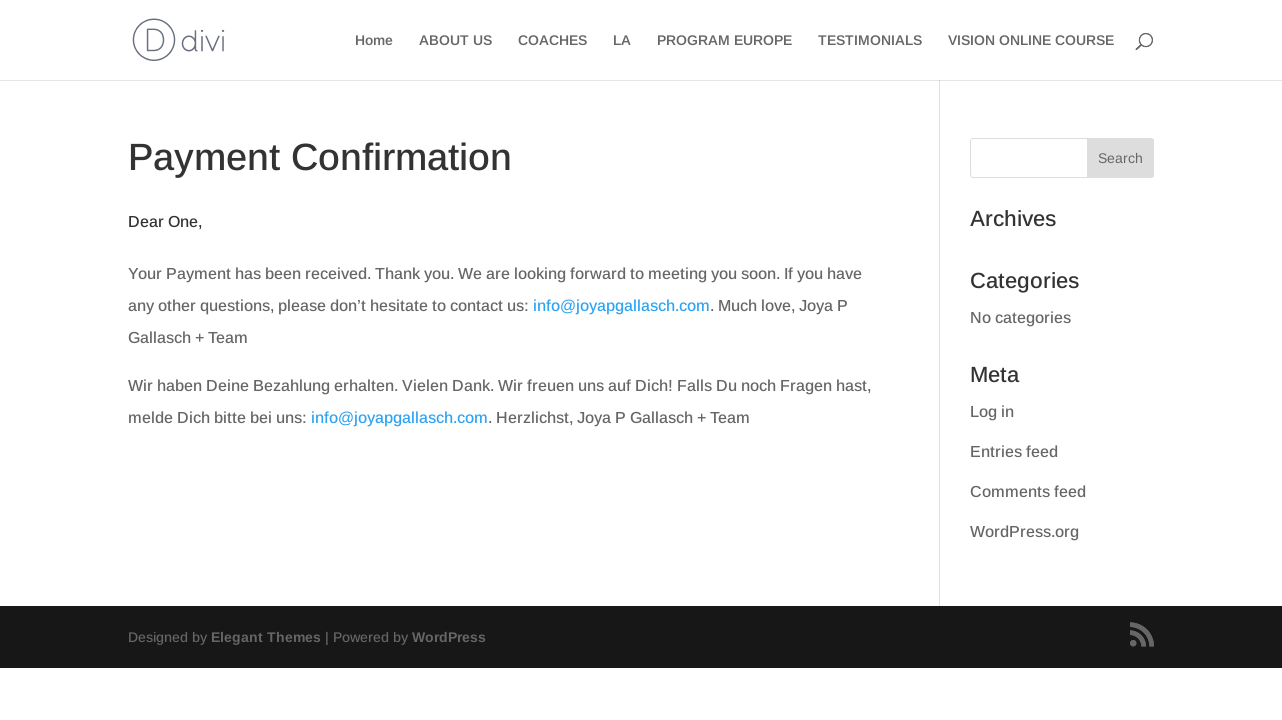 This screenshot has height=720, width=1282. What do you see at coordinates (1031, 40) in the screenshot?
I see `VISION ONLINE COURSE` at bounding box center [1031, 40].